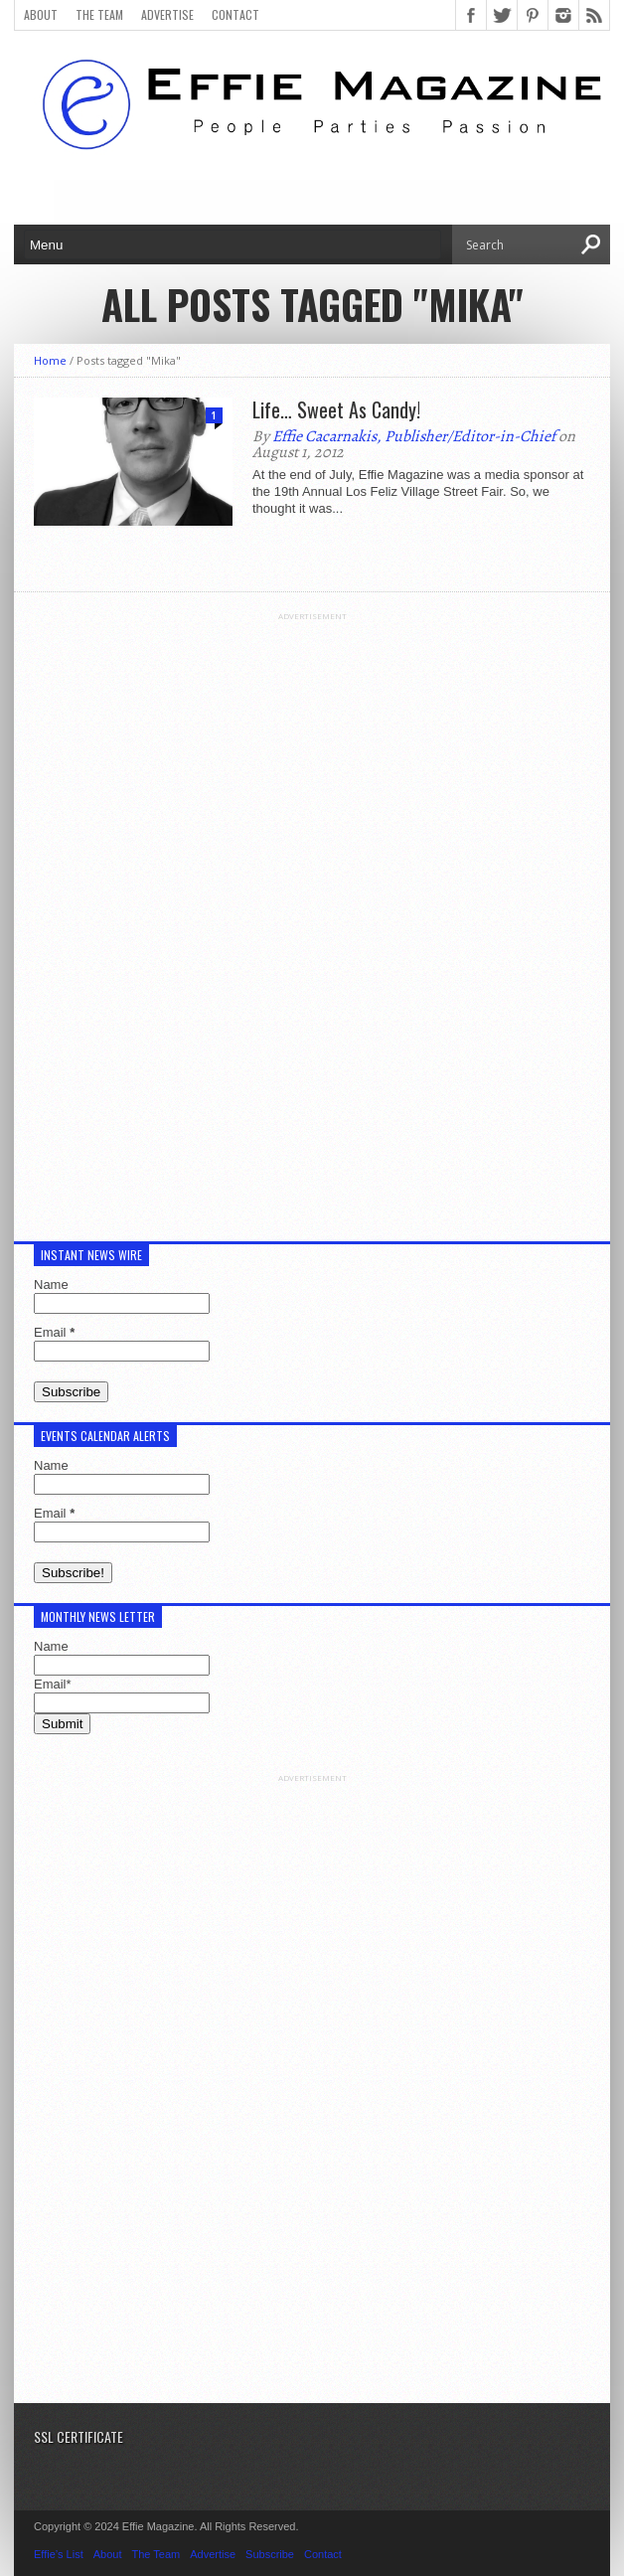  I want to click on The Team, so click(99, 14).